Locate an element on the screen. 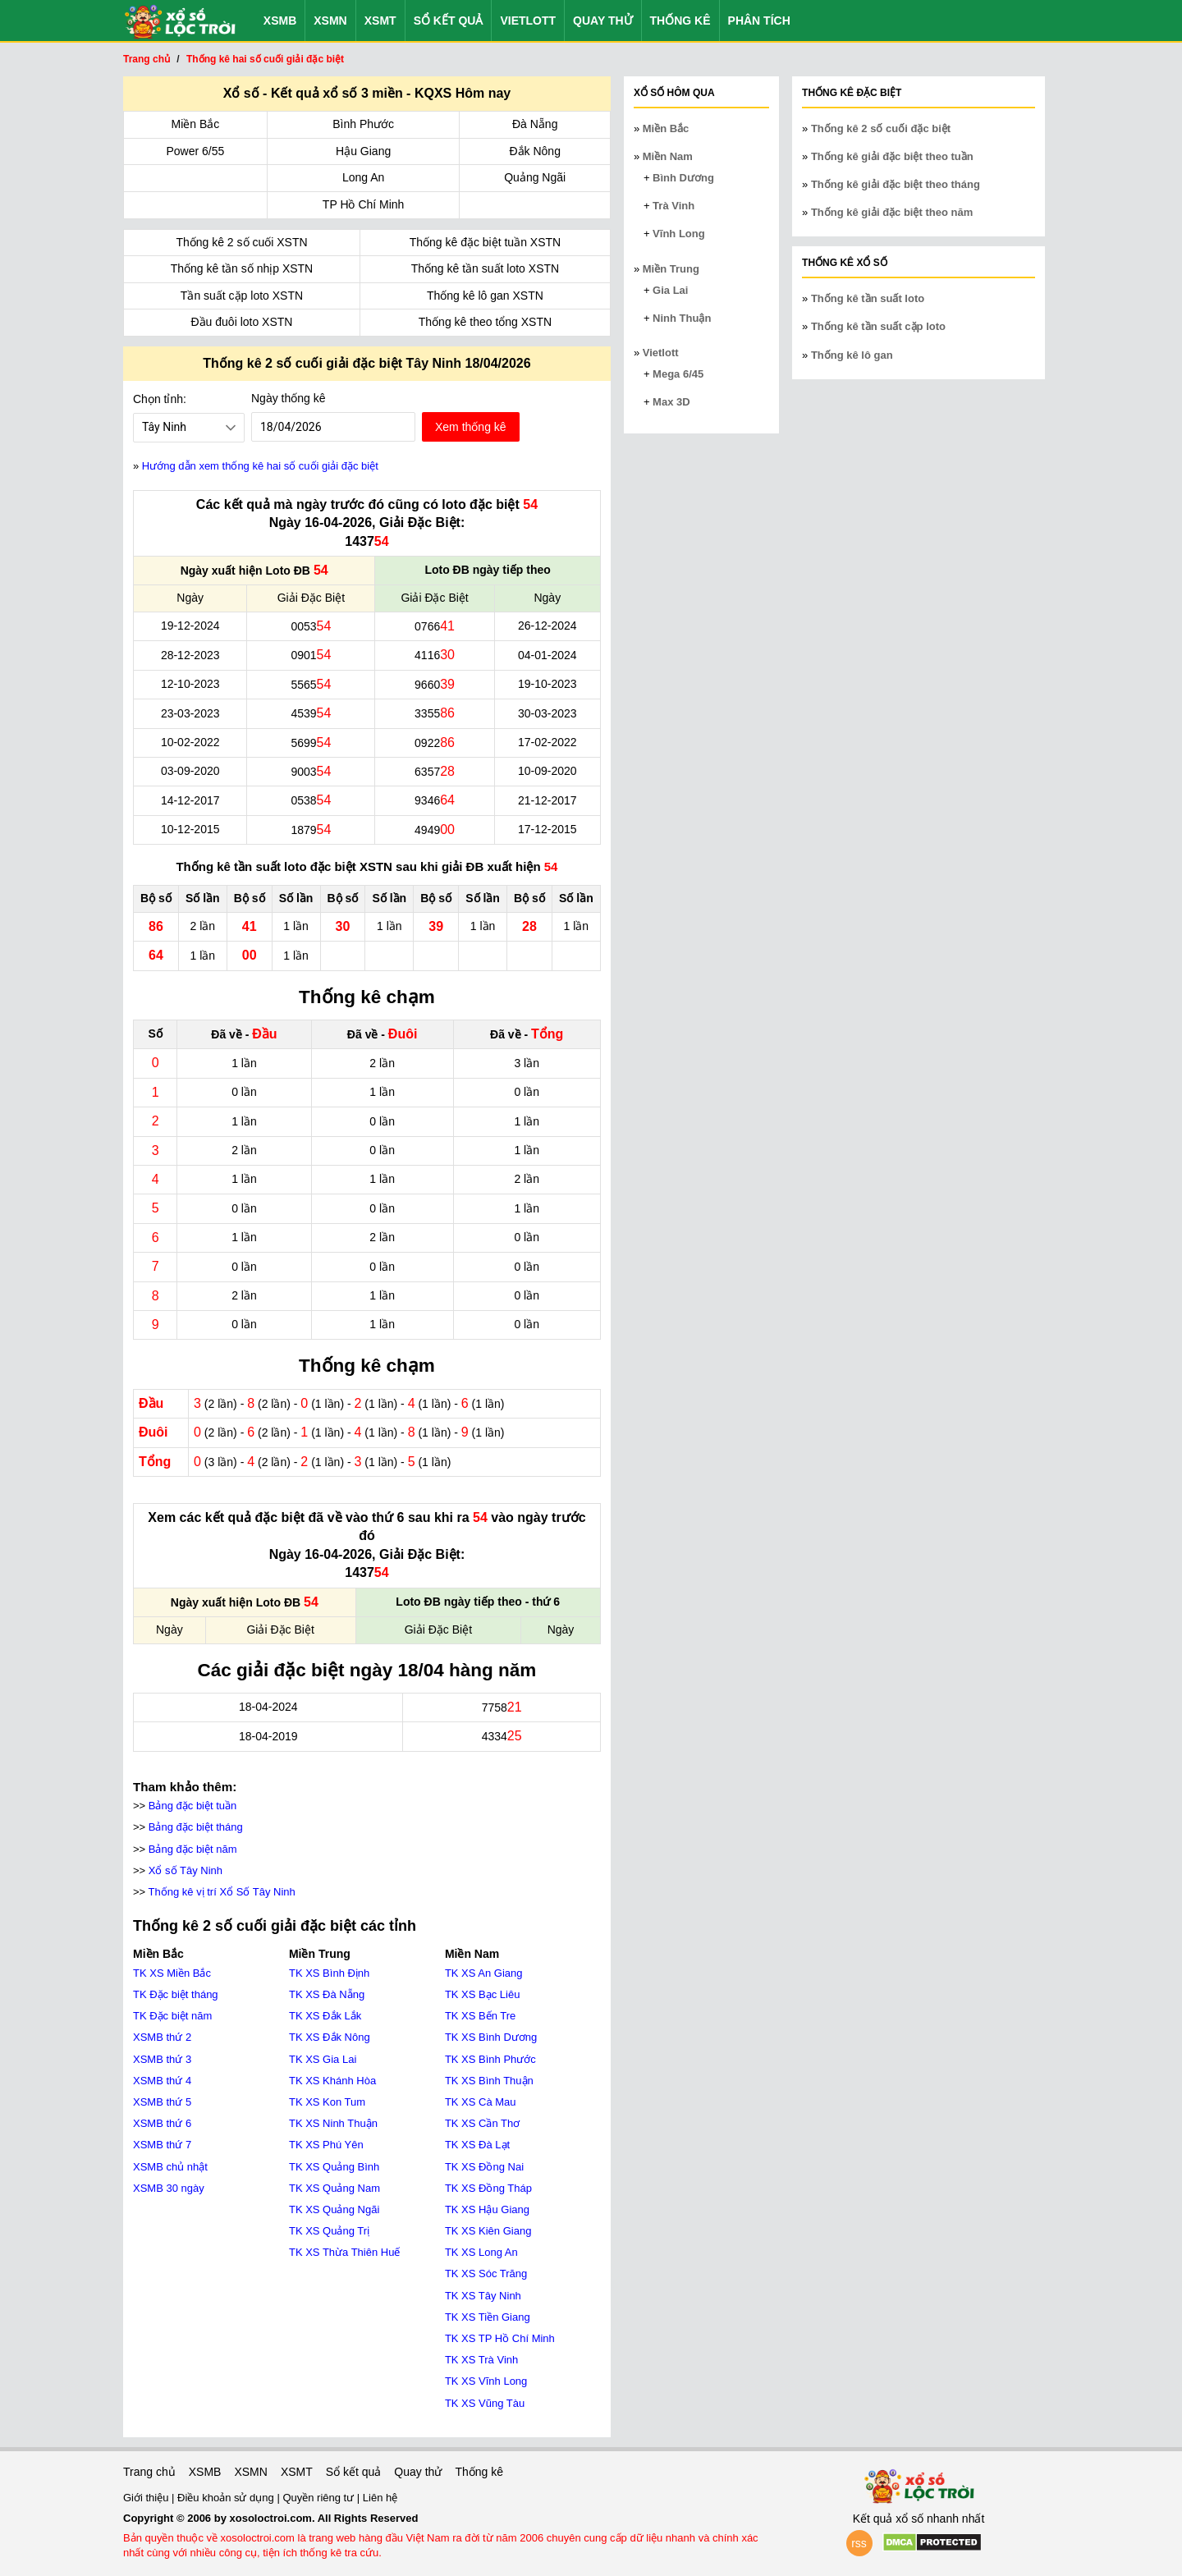 This screenshot has height=2576, width=1182. TK XS Khánh Hòa is located at coordinates (332, 2080).